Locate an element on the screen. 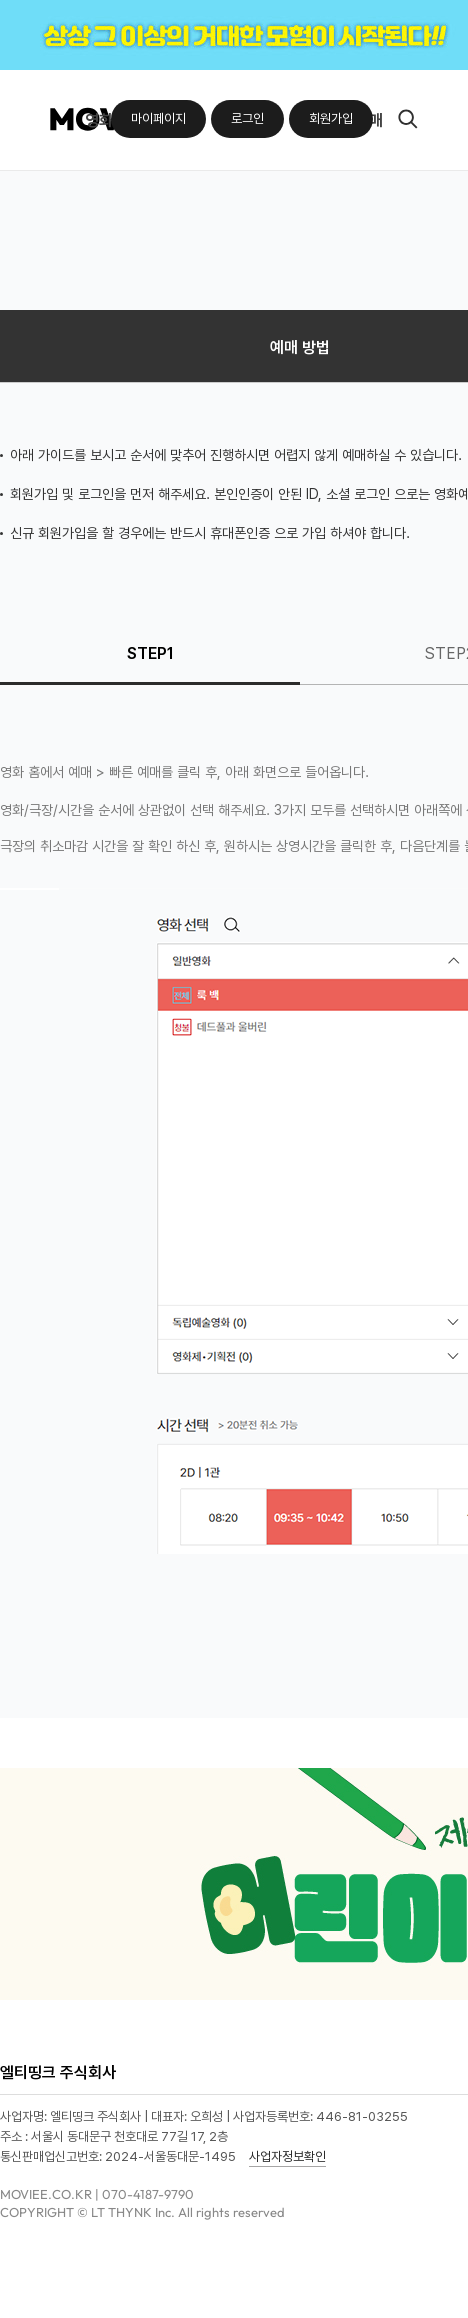  STEP1 is located at coordinates (150, 653).